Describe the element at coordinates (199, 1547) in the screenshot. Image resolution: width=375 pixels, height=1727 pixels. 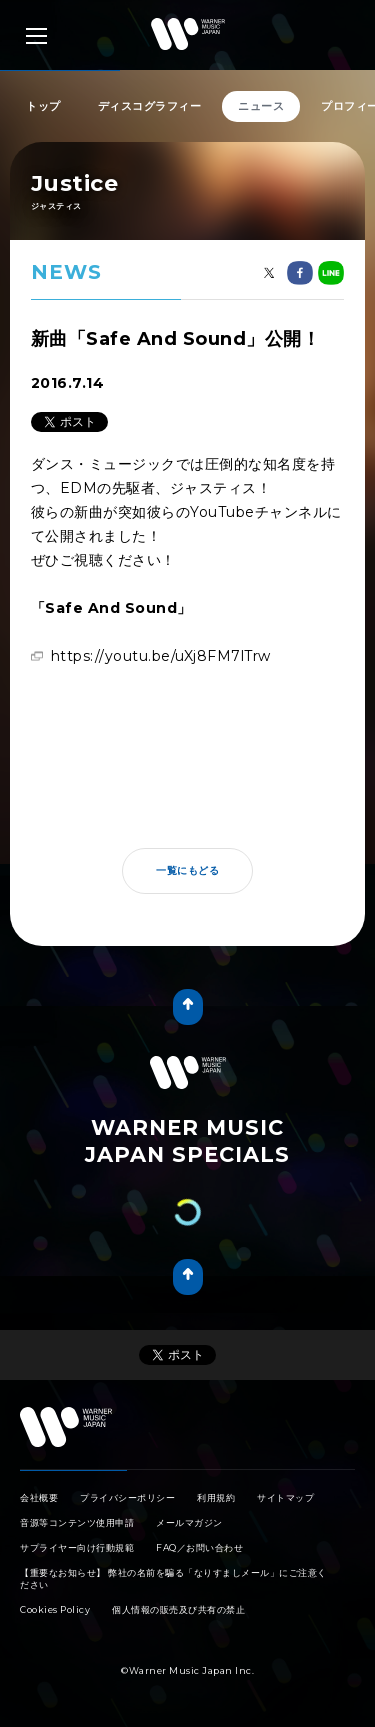
I see `FAQ／お問い合わせ` at that location.